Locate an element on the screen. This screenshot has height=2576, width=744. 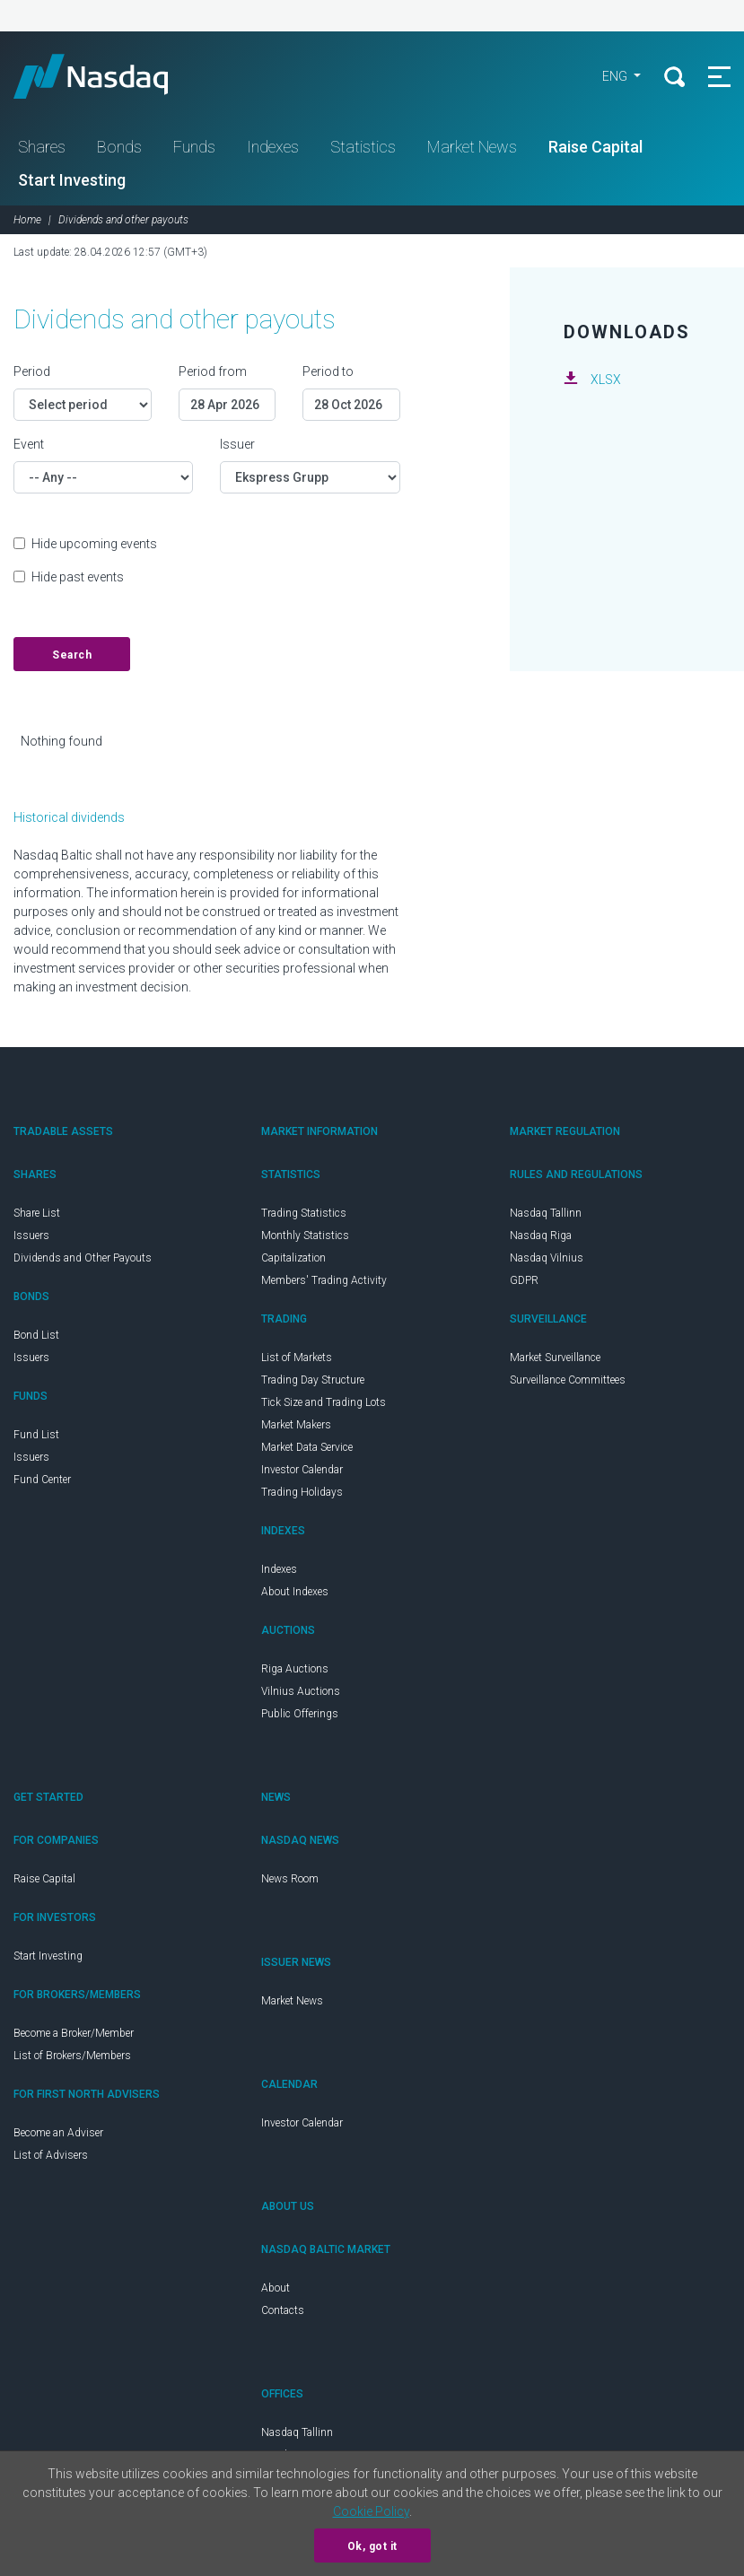
Tick Size and Trading Lots is located at coordinates (323, 1402).